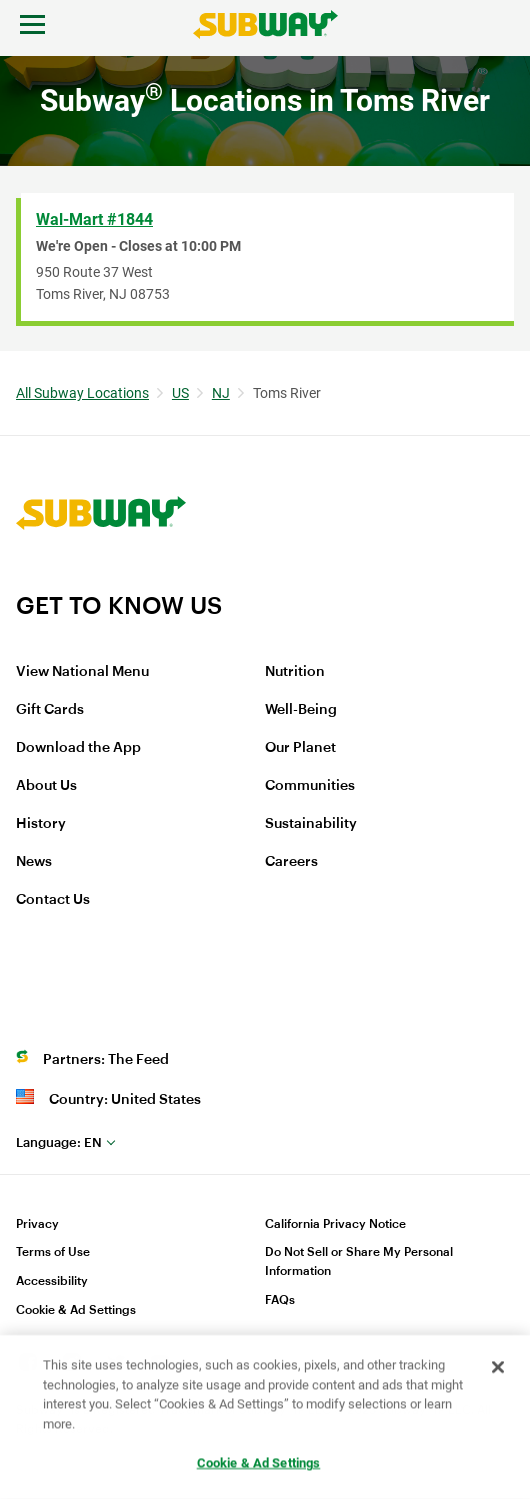 The width and height of the screenshot is (530, 1499). Describe the element at coordinates (34, 862) in the screenshot. I see `News` at that location.